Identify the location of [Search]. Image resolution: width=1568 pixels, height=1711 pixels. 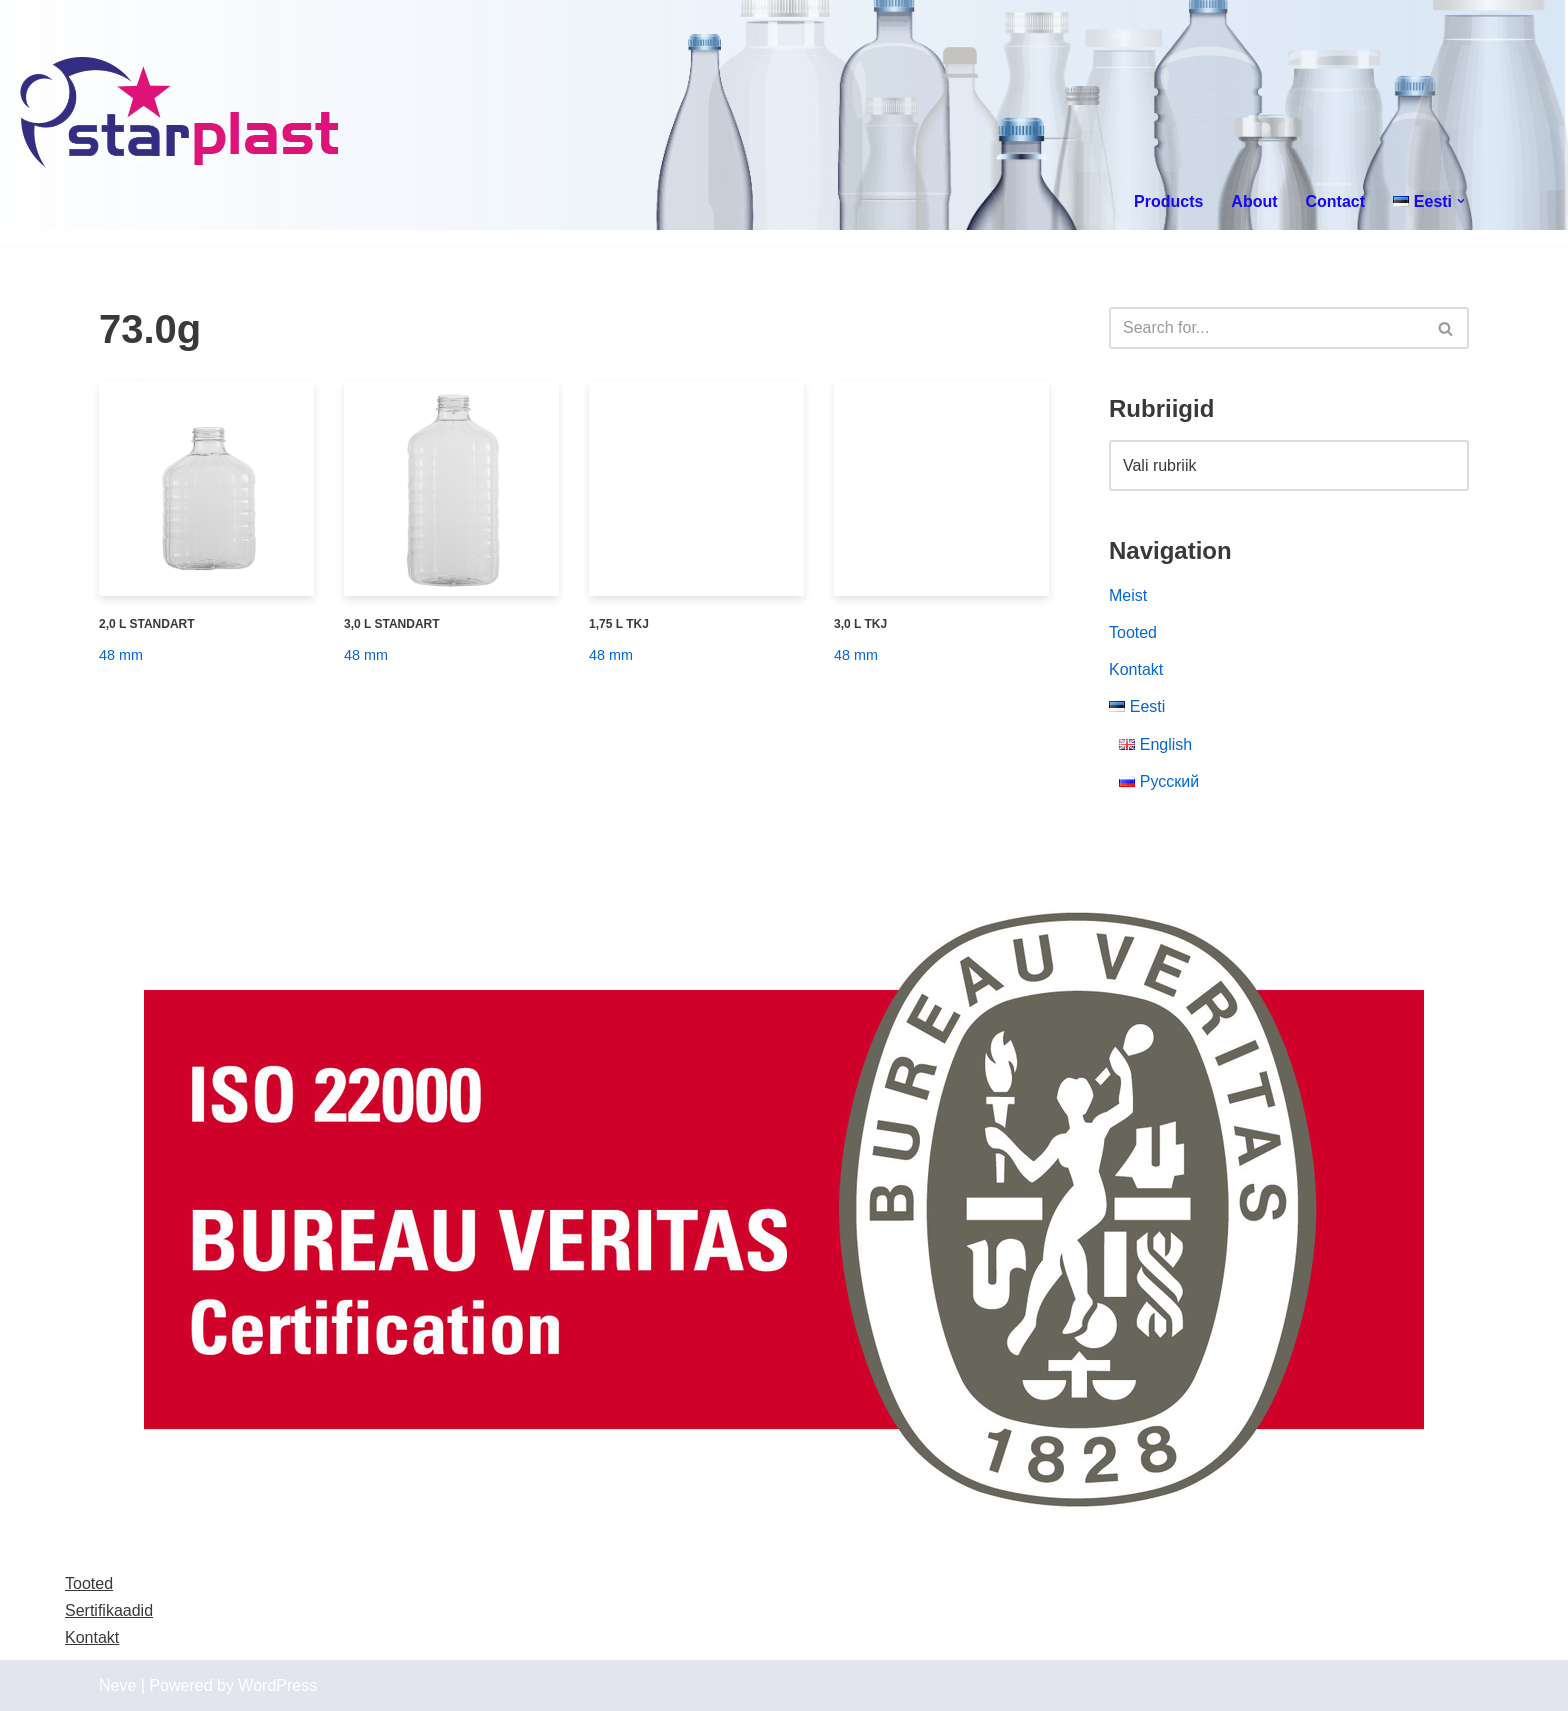
(1266, 328).